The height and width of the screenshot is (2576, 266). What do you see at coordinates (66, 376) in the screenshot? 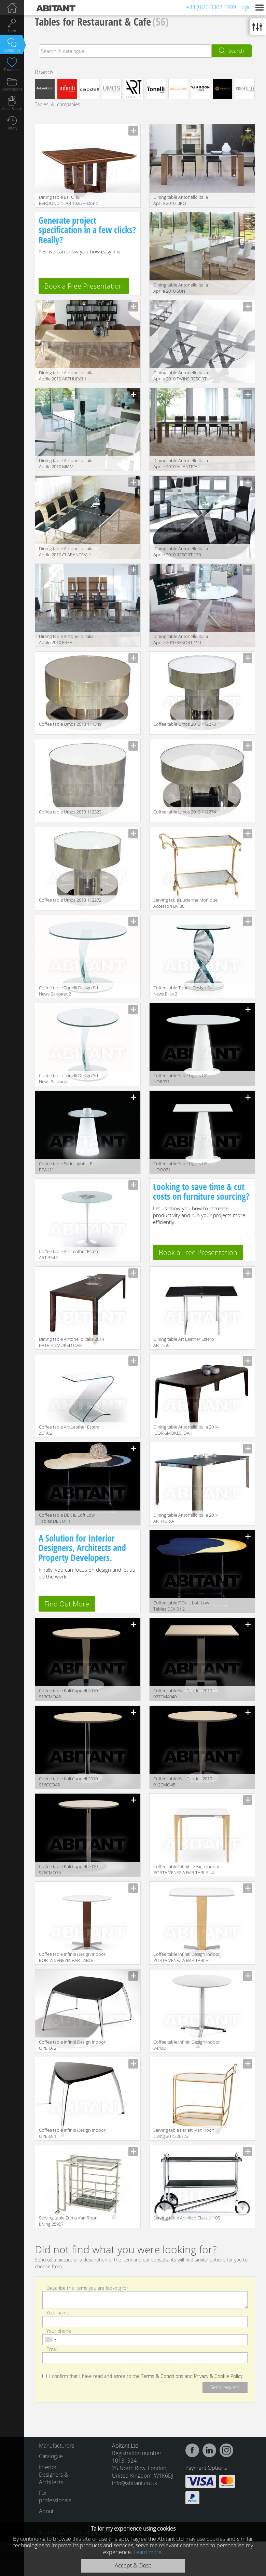
I see `Dining table Antonello Italia Aprile 2010 ARTHUR/B 1` at bounding box center [66, 376].